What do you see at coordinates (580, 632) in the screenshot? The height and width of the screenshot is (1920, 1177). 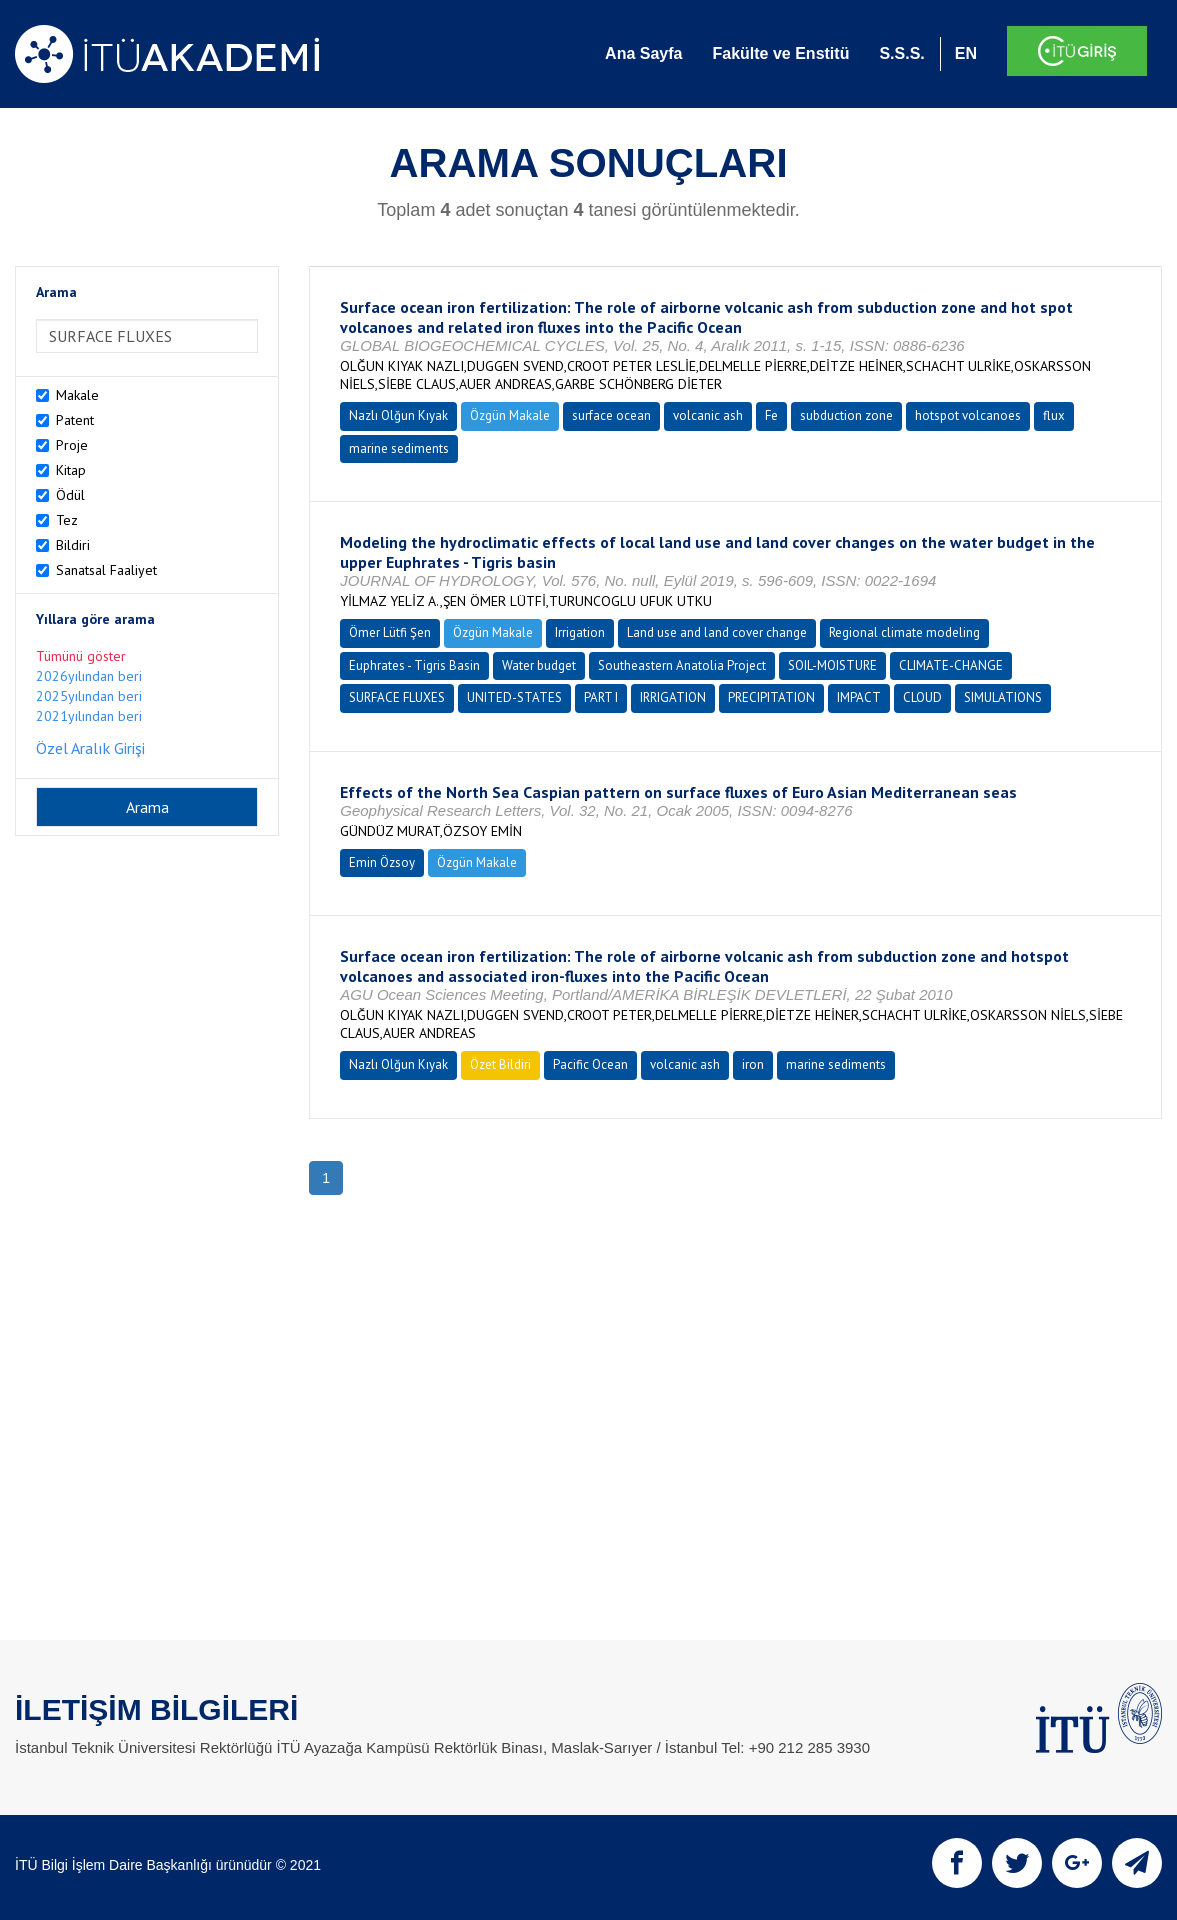 I see `Irrigation` at bounding box center [580, 632].